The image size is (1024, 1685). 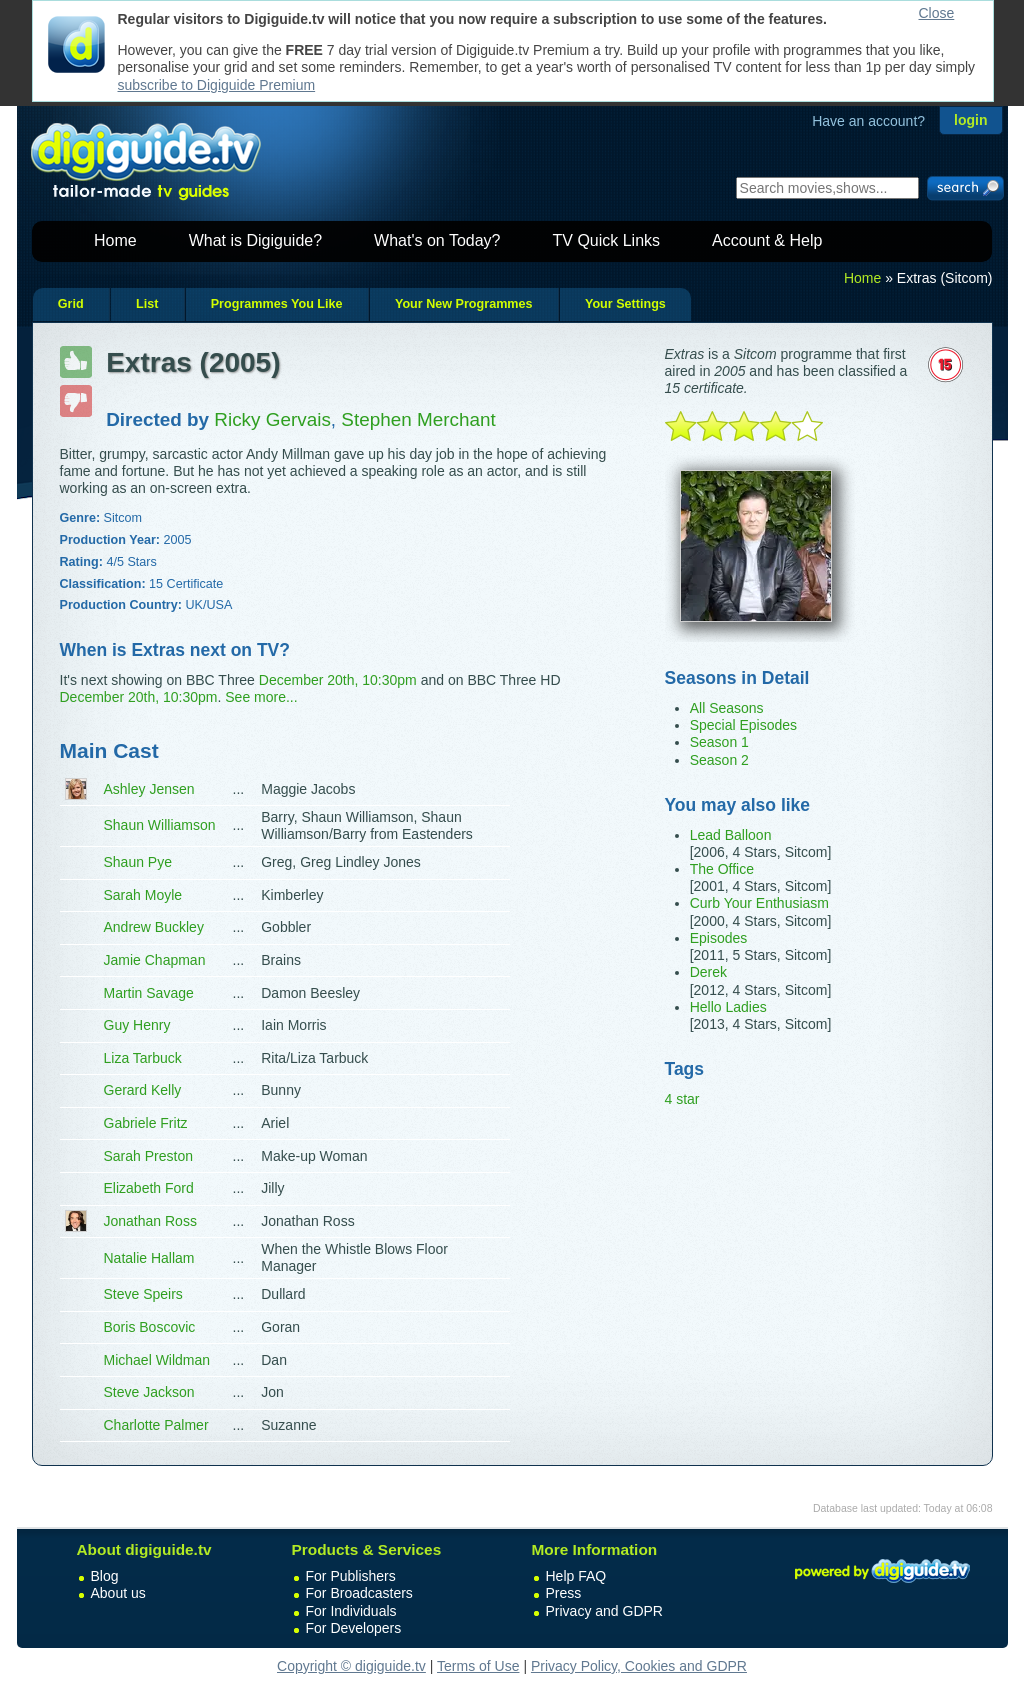 What do you see at coordinates (217, 85) in the screenshot?
I see `subscribe to Digiguide Premium` at bounding box center [217, 85].